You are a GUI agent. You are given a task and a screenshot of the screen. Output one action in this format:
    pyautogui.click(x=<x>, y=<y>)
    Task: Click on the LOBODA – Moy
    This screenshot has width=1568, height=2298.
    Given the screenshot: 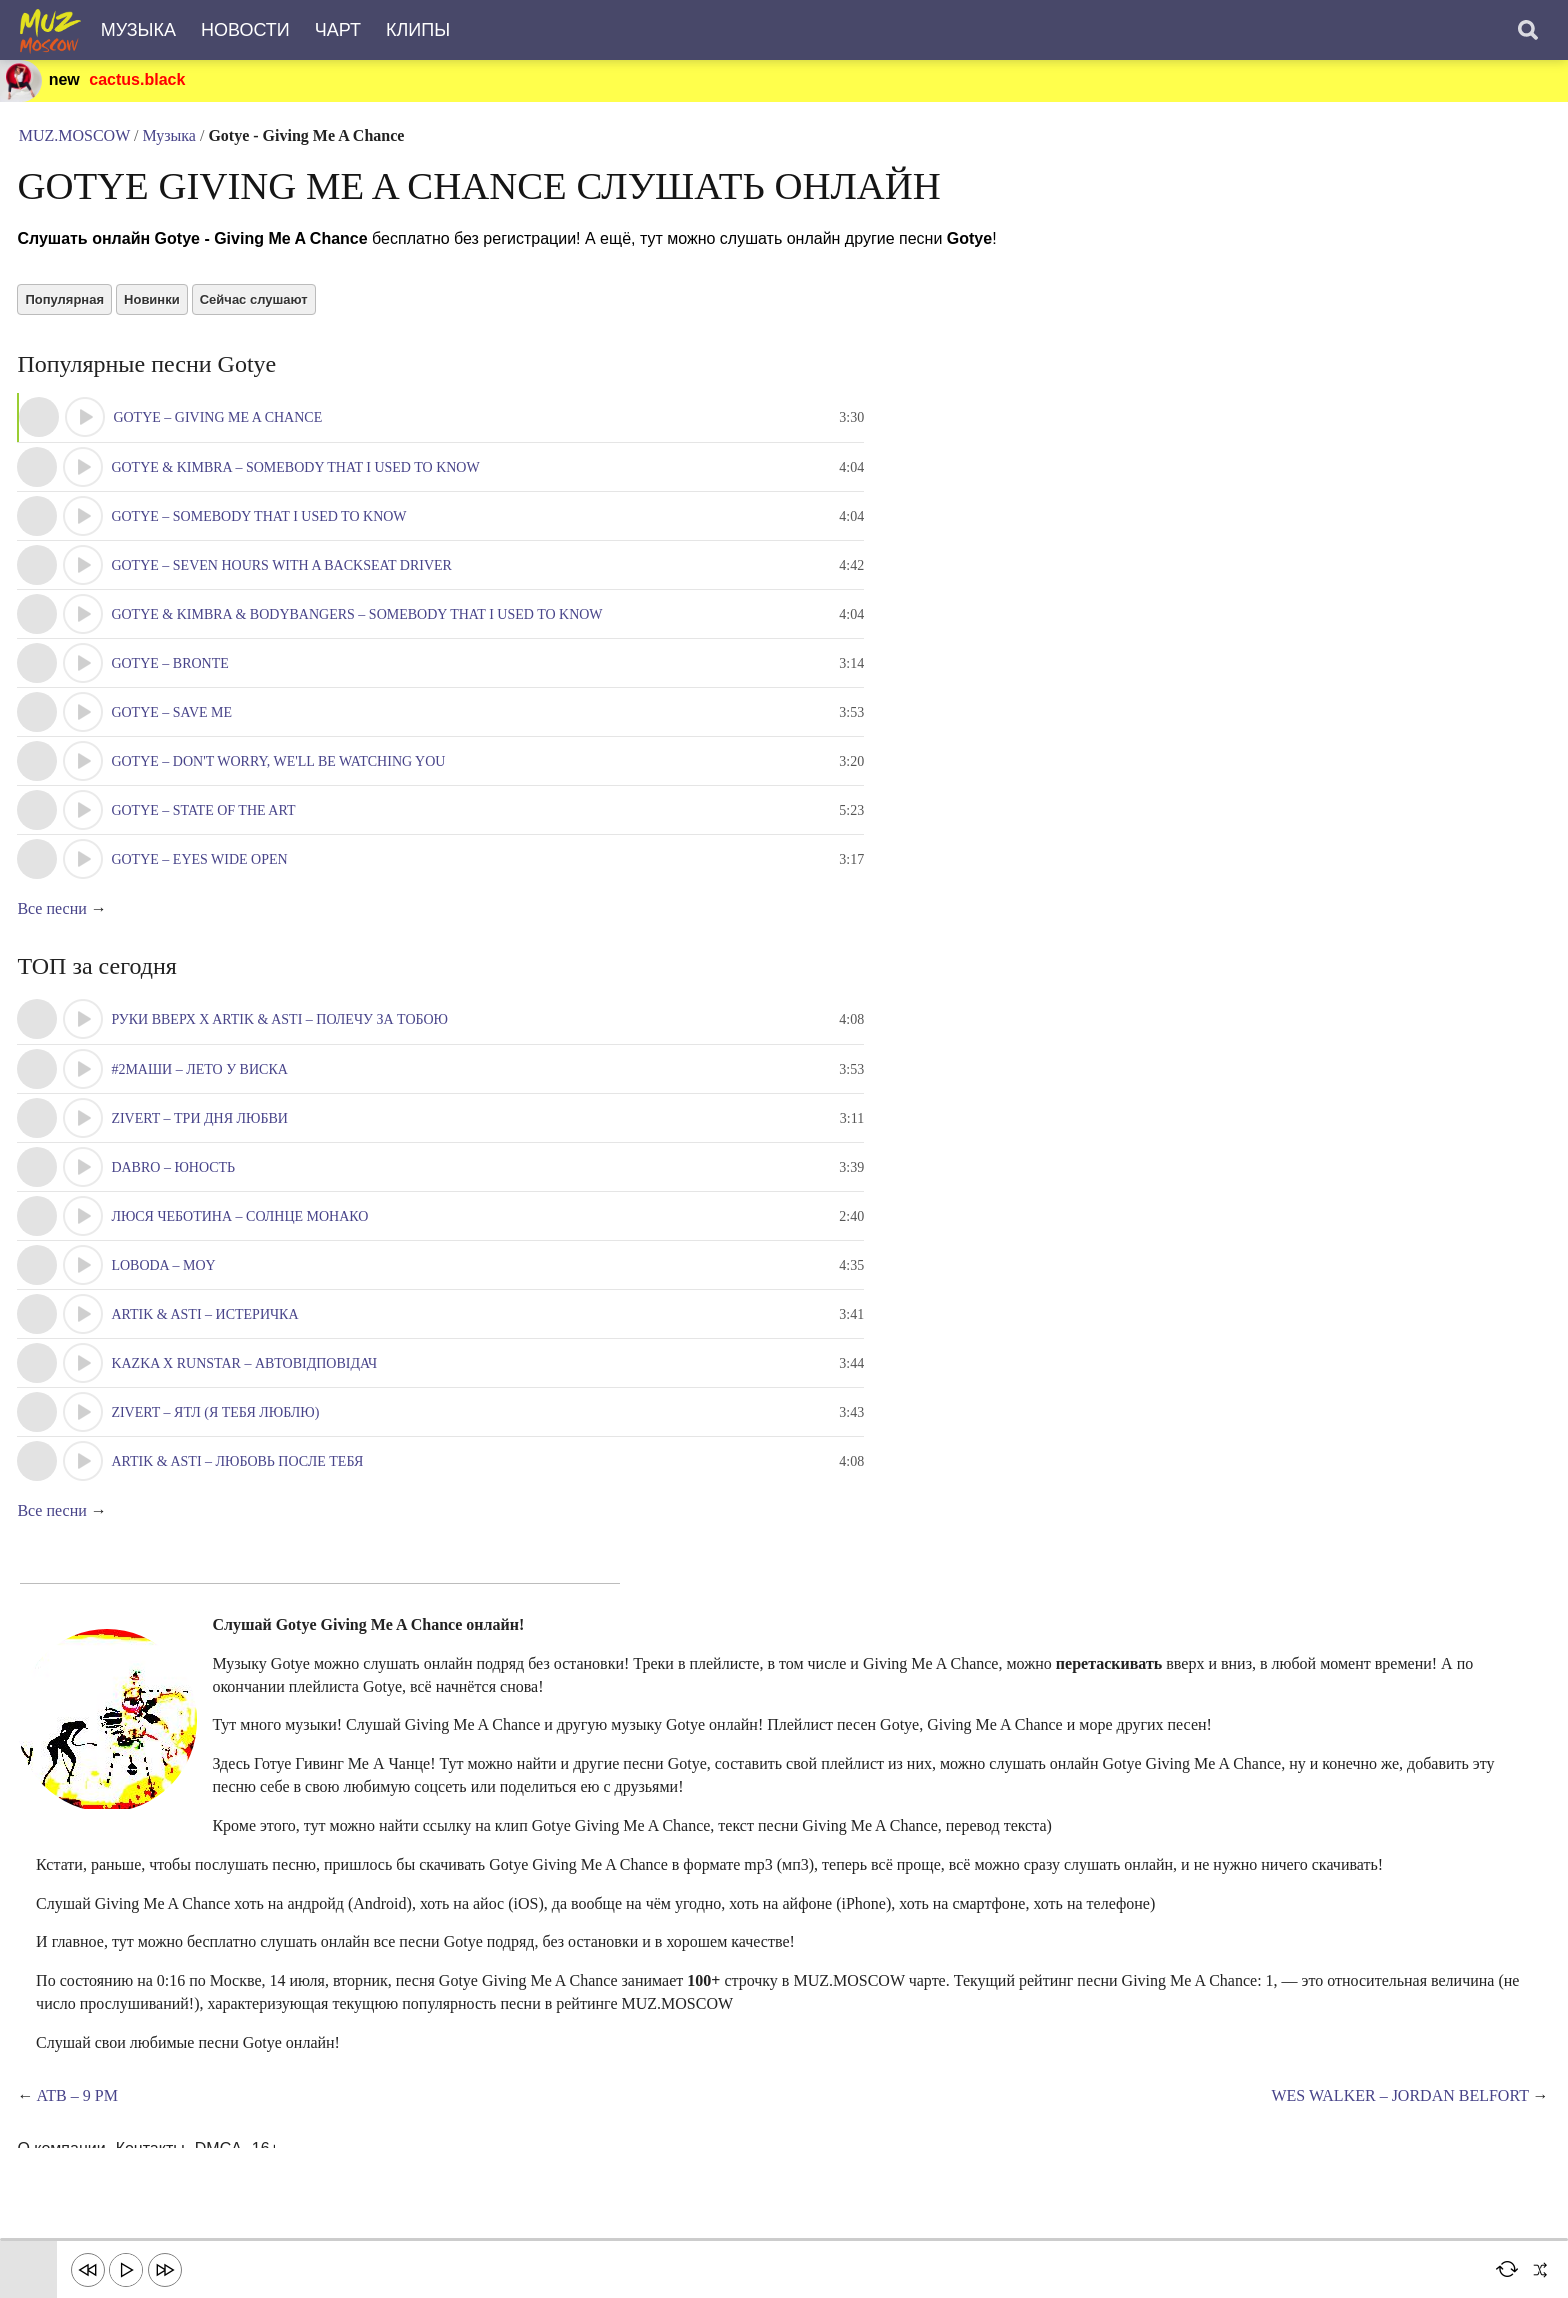 What is the action you would take?
    pyautogui.click(x=166, y=1287)
    